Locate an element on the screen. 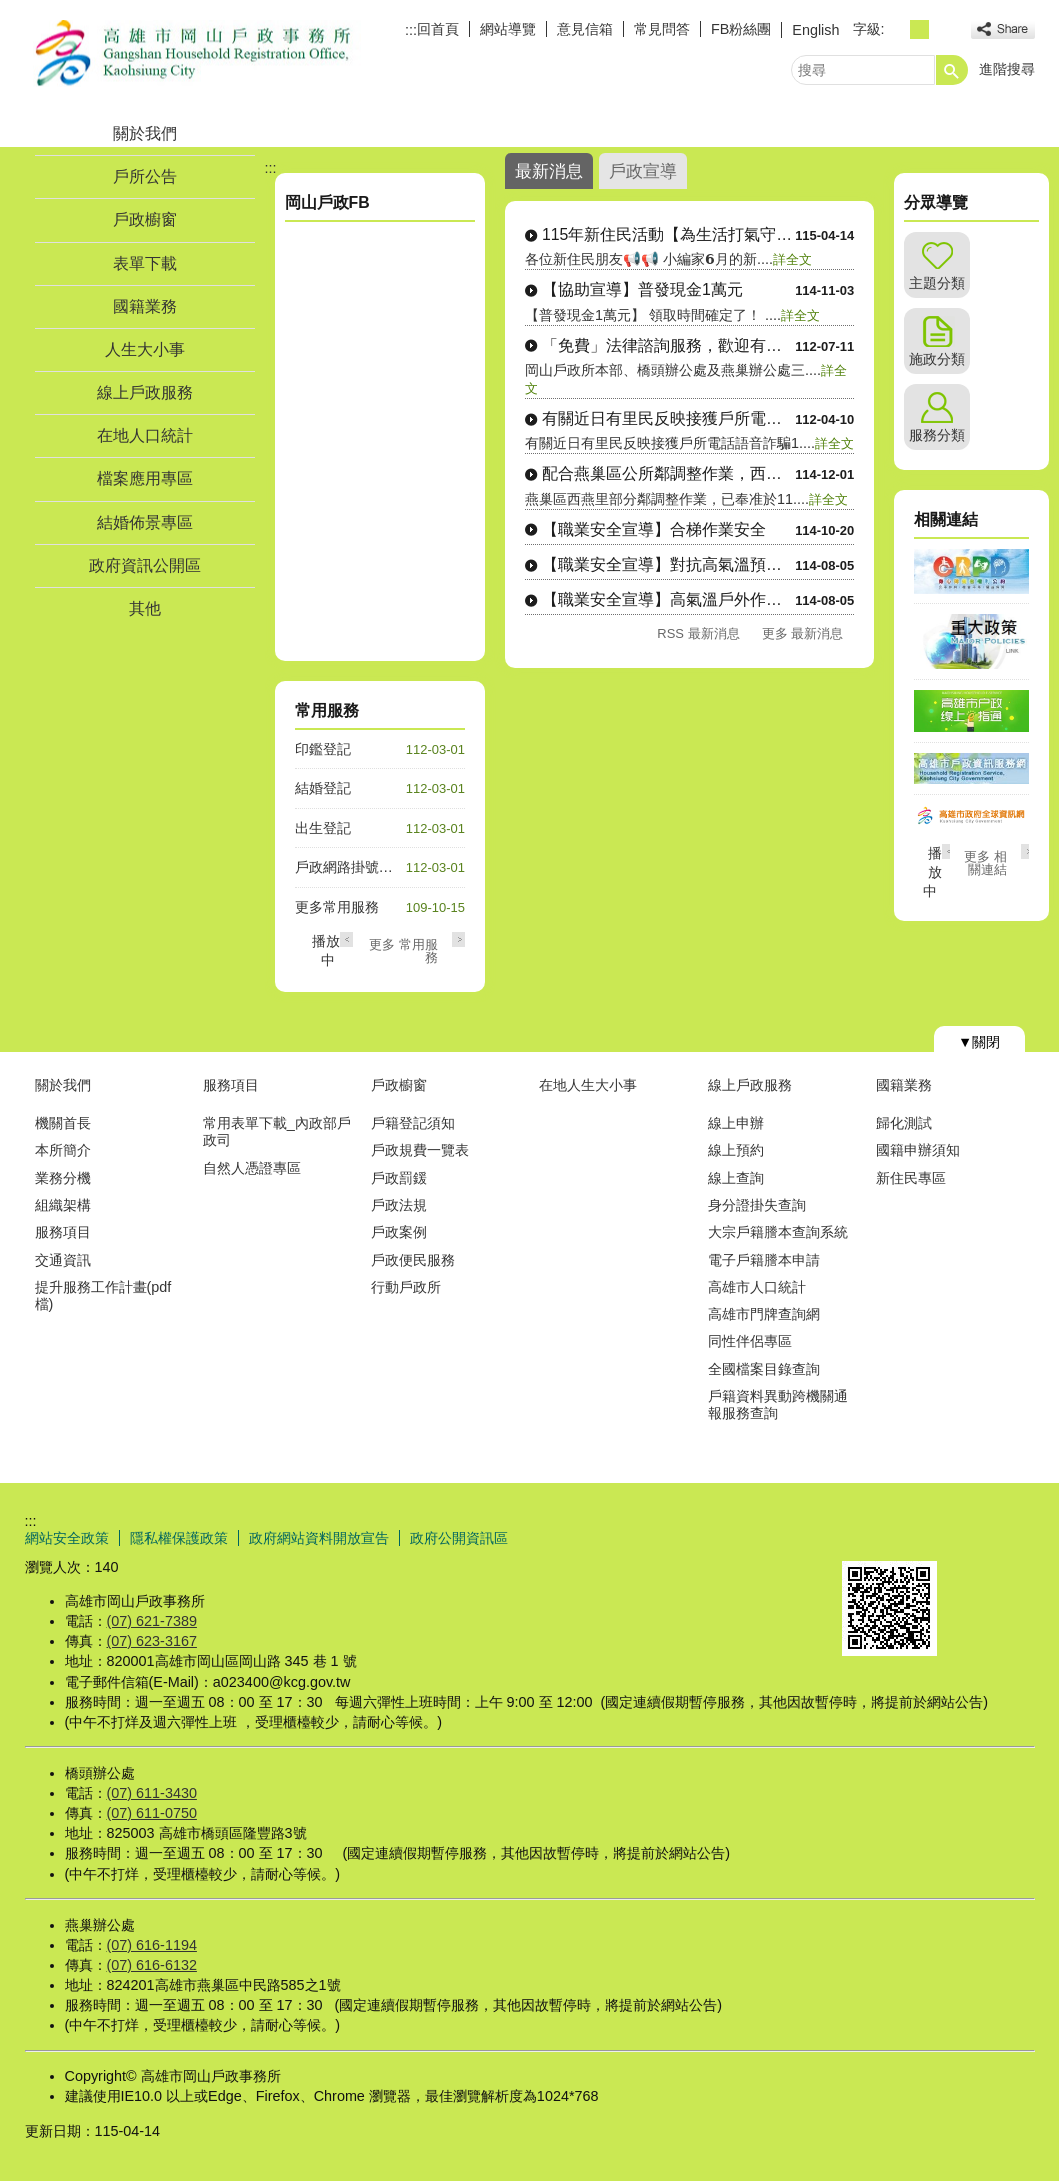 This screenshot has width=1059, height=2181. 出生登記 is located at coordinates (323, 828).